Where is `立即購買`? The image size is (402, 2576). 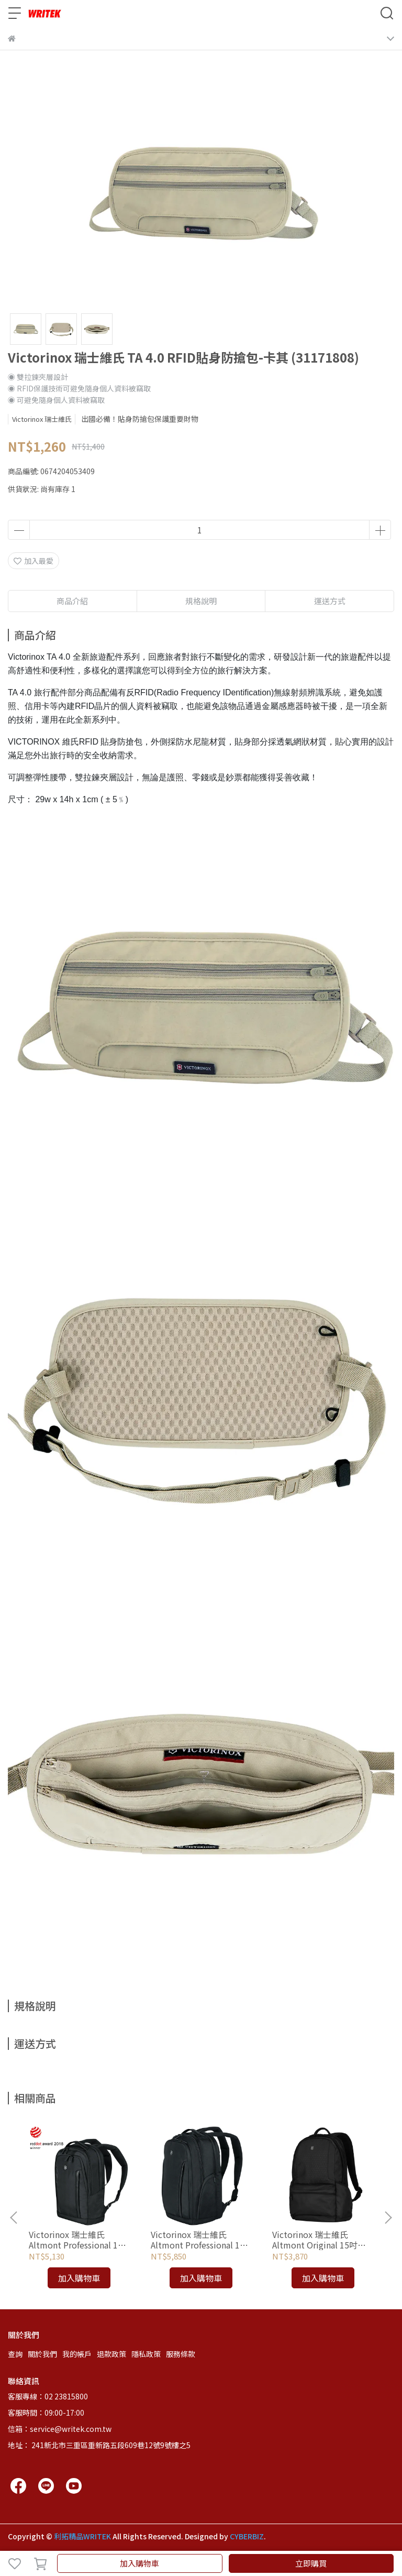
立即購買 is located at coordinates (311, 2563).